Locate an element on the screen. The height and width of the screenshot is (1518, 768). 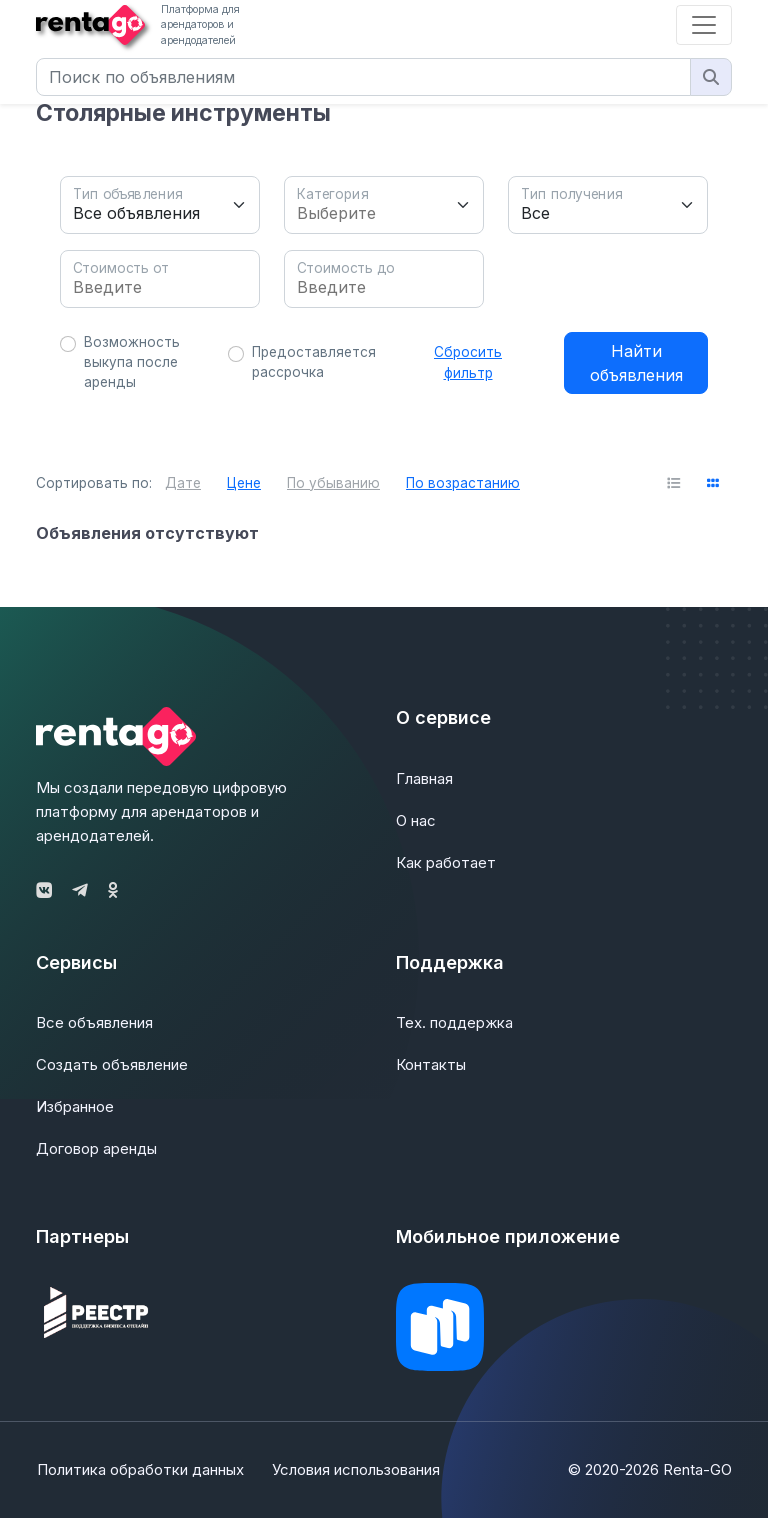
Возможность выкупа после аренды is located at coordinates (132, 362).